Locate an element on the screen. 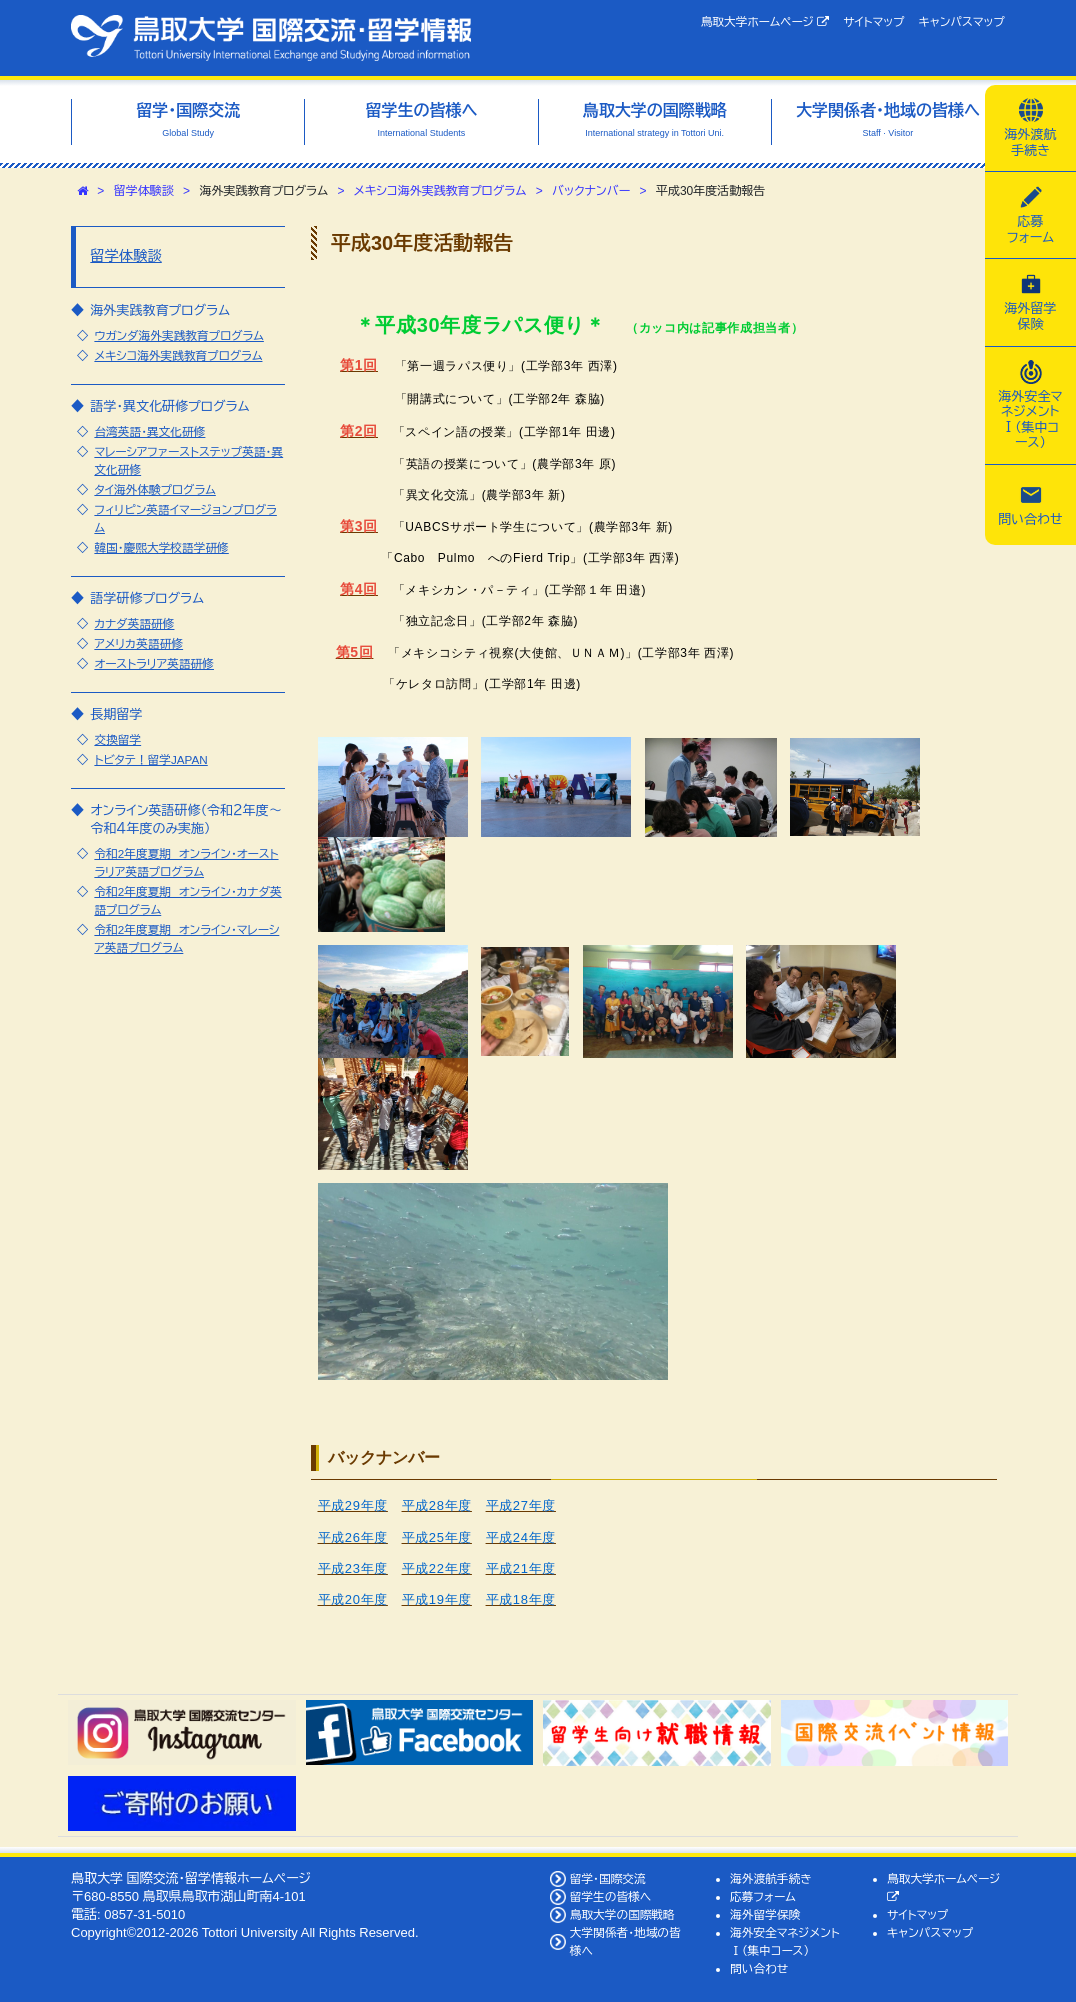 Image resolution: width=1076 pixels, height=2002 pixels. 台湾英語・異文化研修 is located at coordinates (149, 431).